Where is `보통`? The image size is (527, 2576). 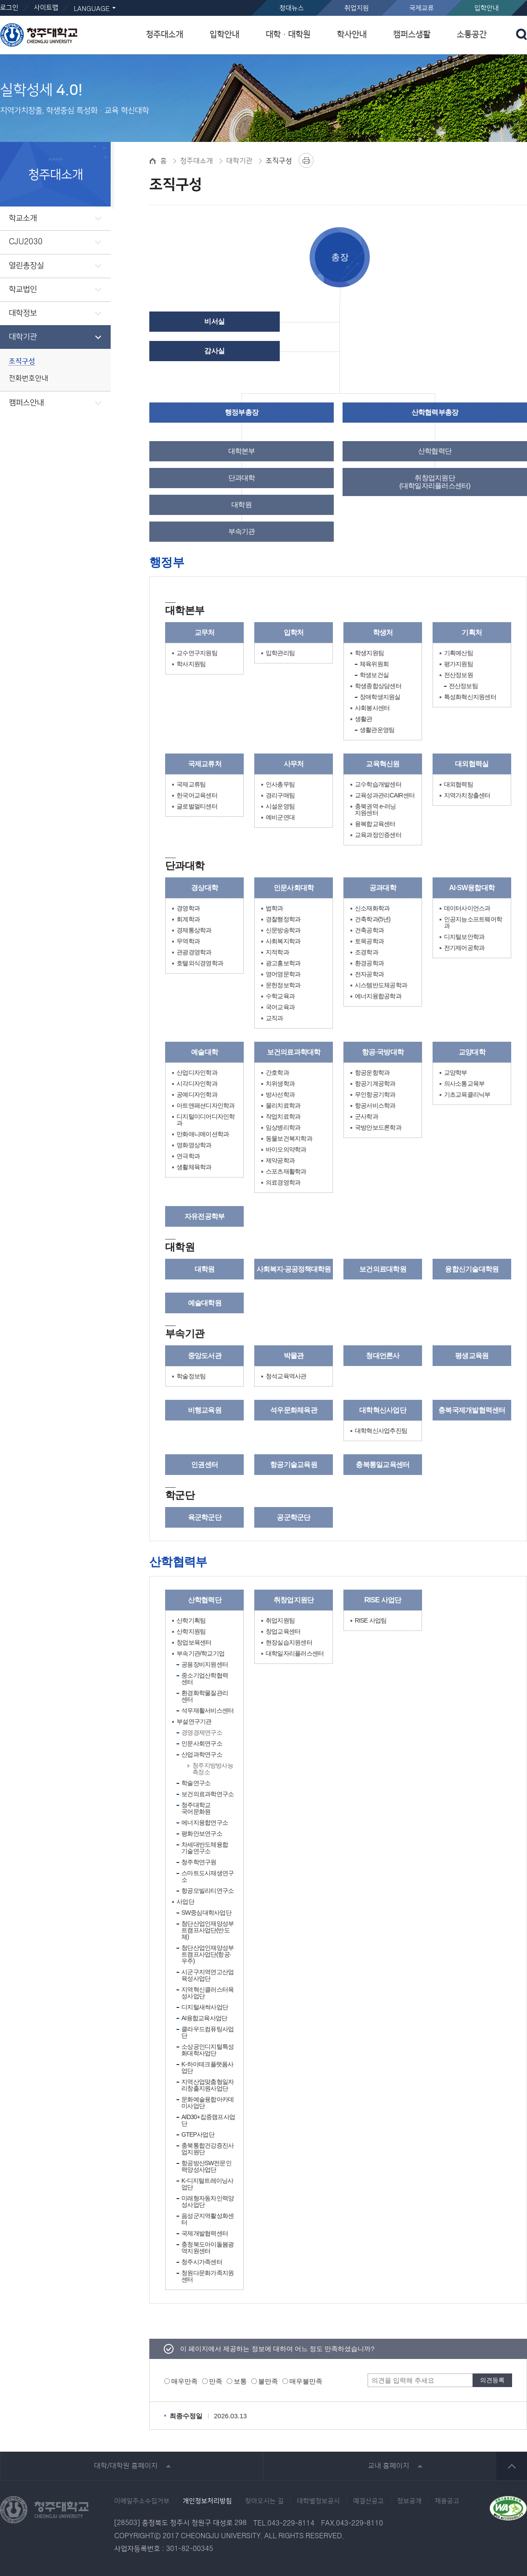 보통 is located at coordinates (240, 2381).